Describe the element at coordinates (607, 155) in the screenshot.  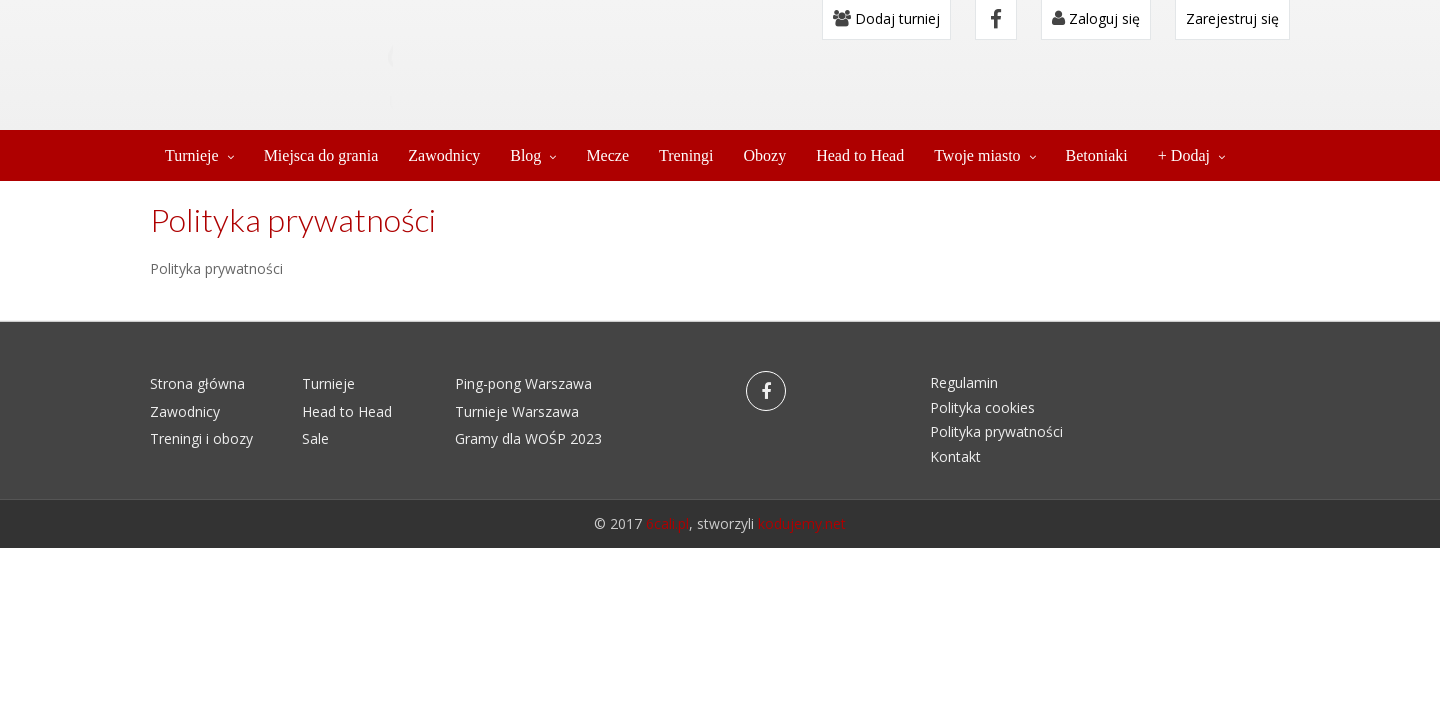
I see `Mecze` at that location.